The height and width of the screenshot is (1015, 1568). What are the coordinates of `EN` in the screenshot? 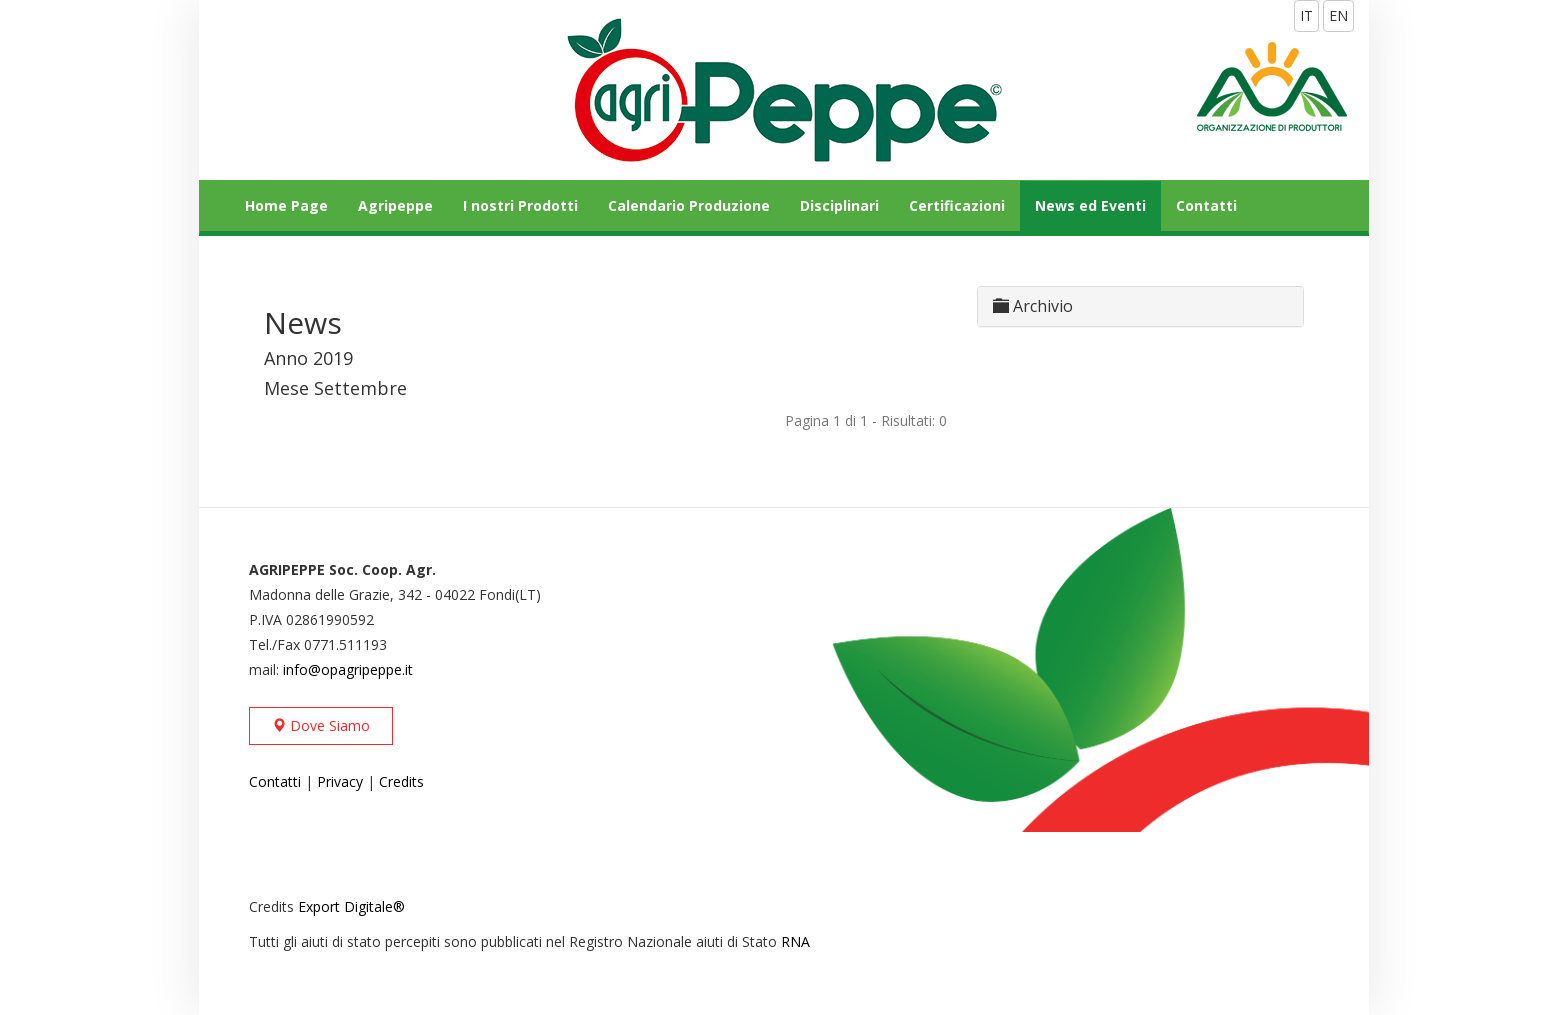 It's located at (1338, 15).